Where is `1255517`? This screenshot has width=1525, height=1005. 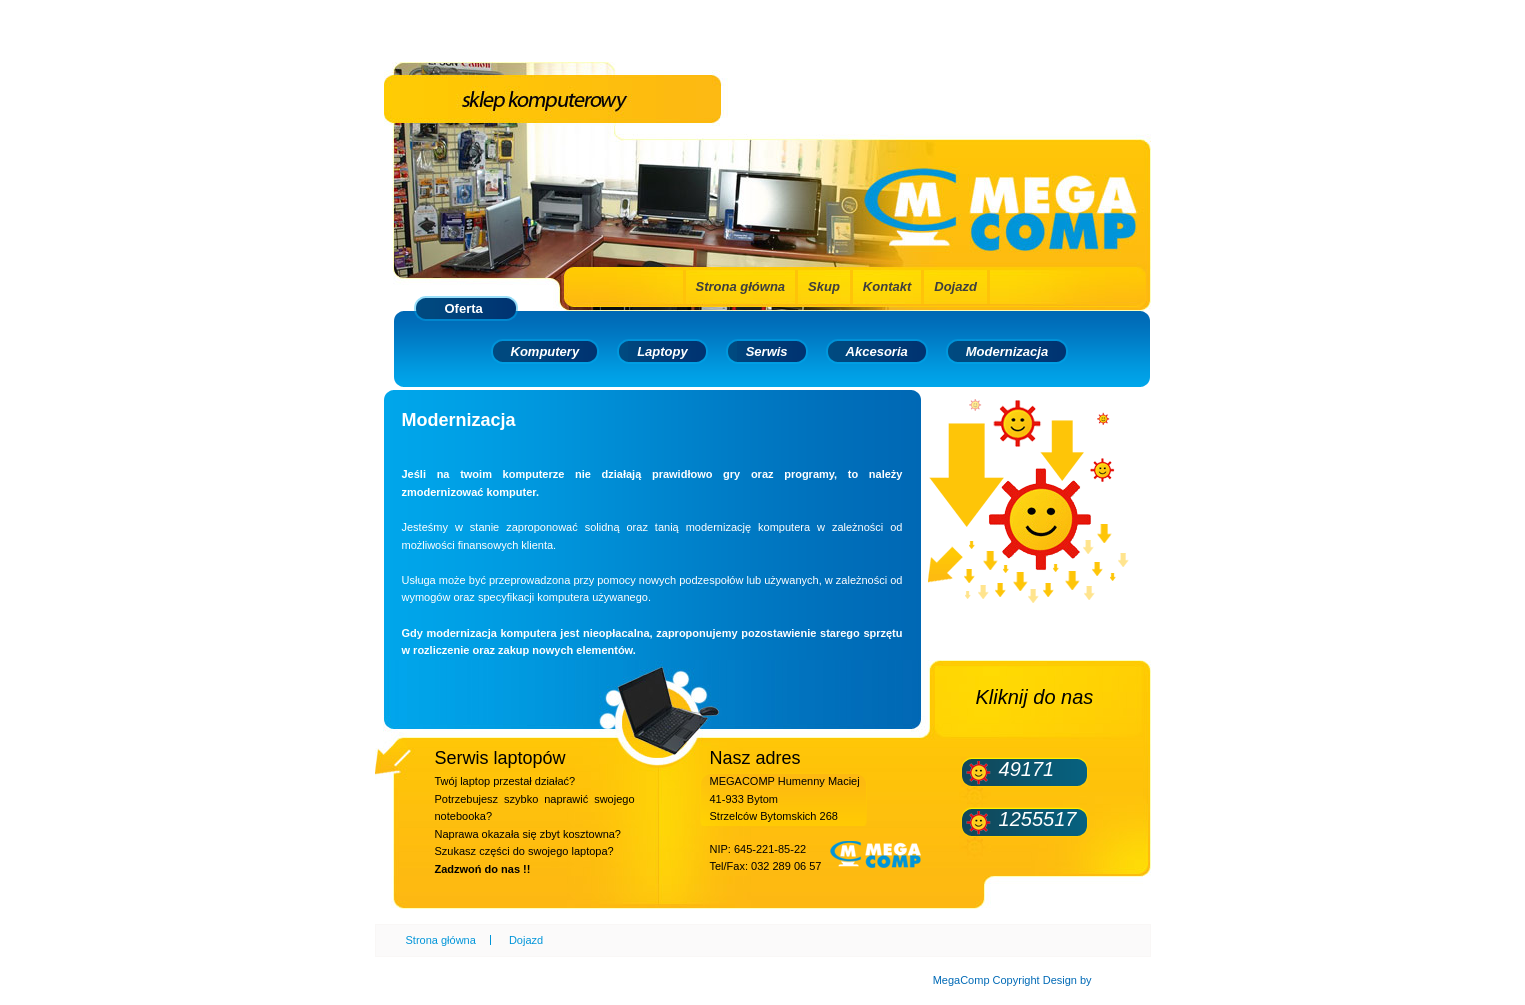
1255517 is located at coordinates (1038, 819).